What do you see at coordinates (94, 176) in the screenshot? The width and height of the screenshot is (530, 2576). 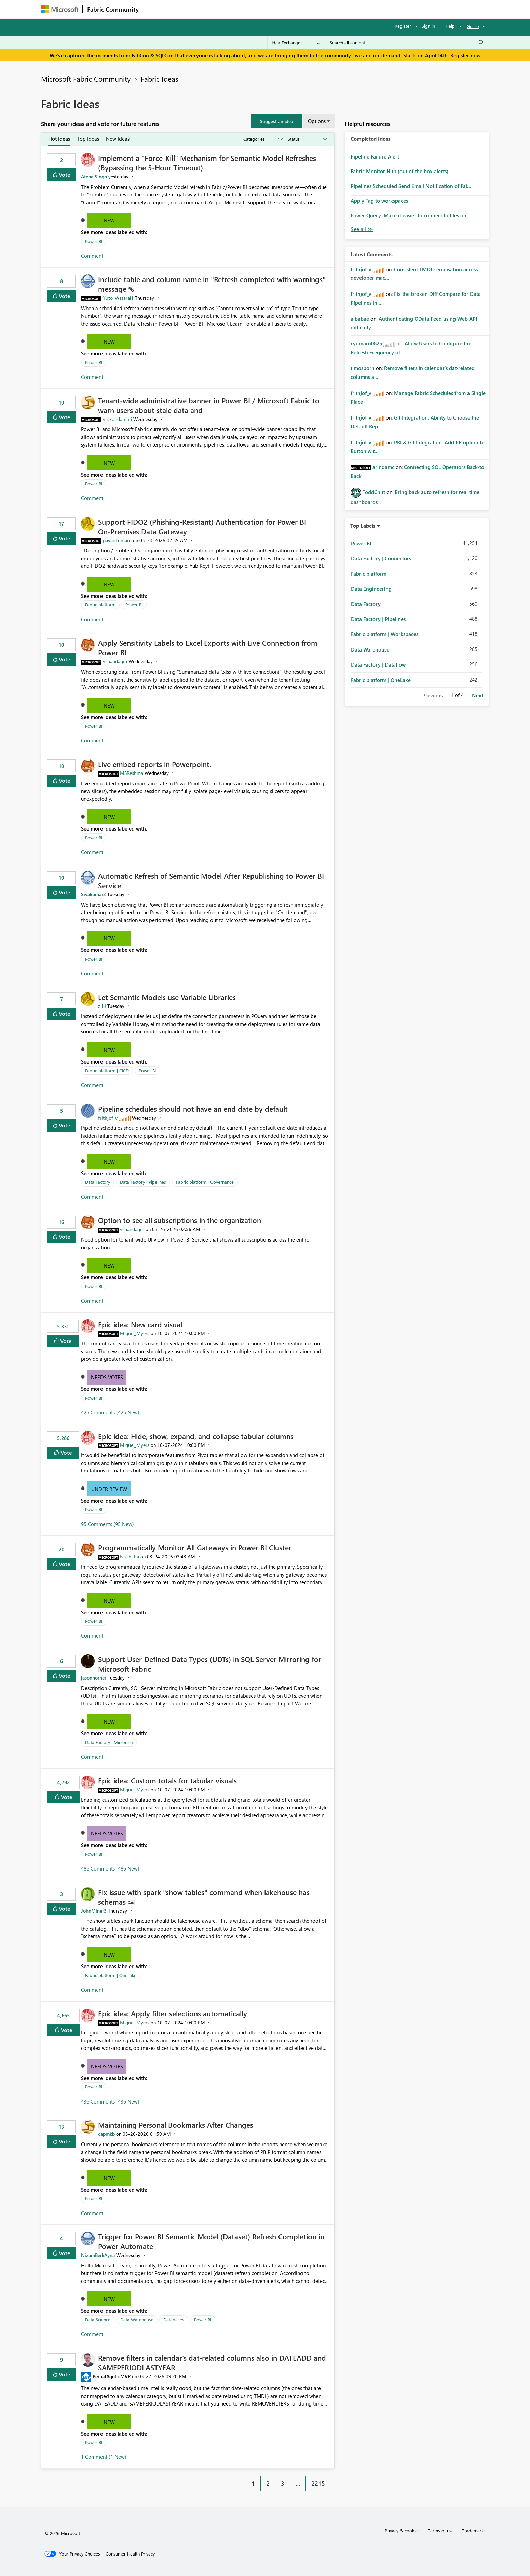 I see `[View Profile of AtebalSingh]` at bounding box center [94, 176].